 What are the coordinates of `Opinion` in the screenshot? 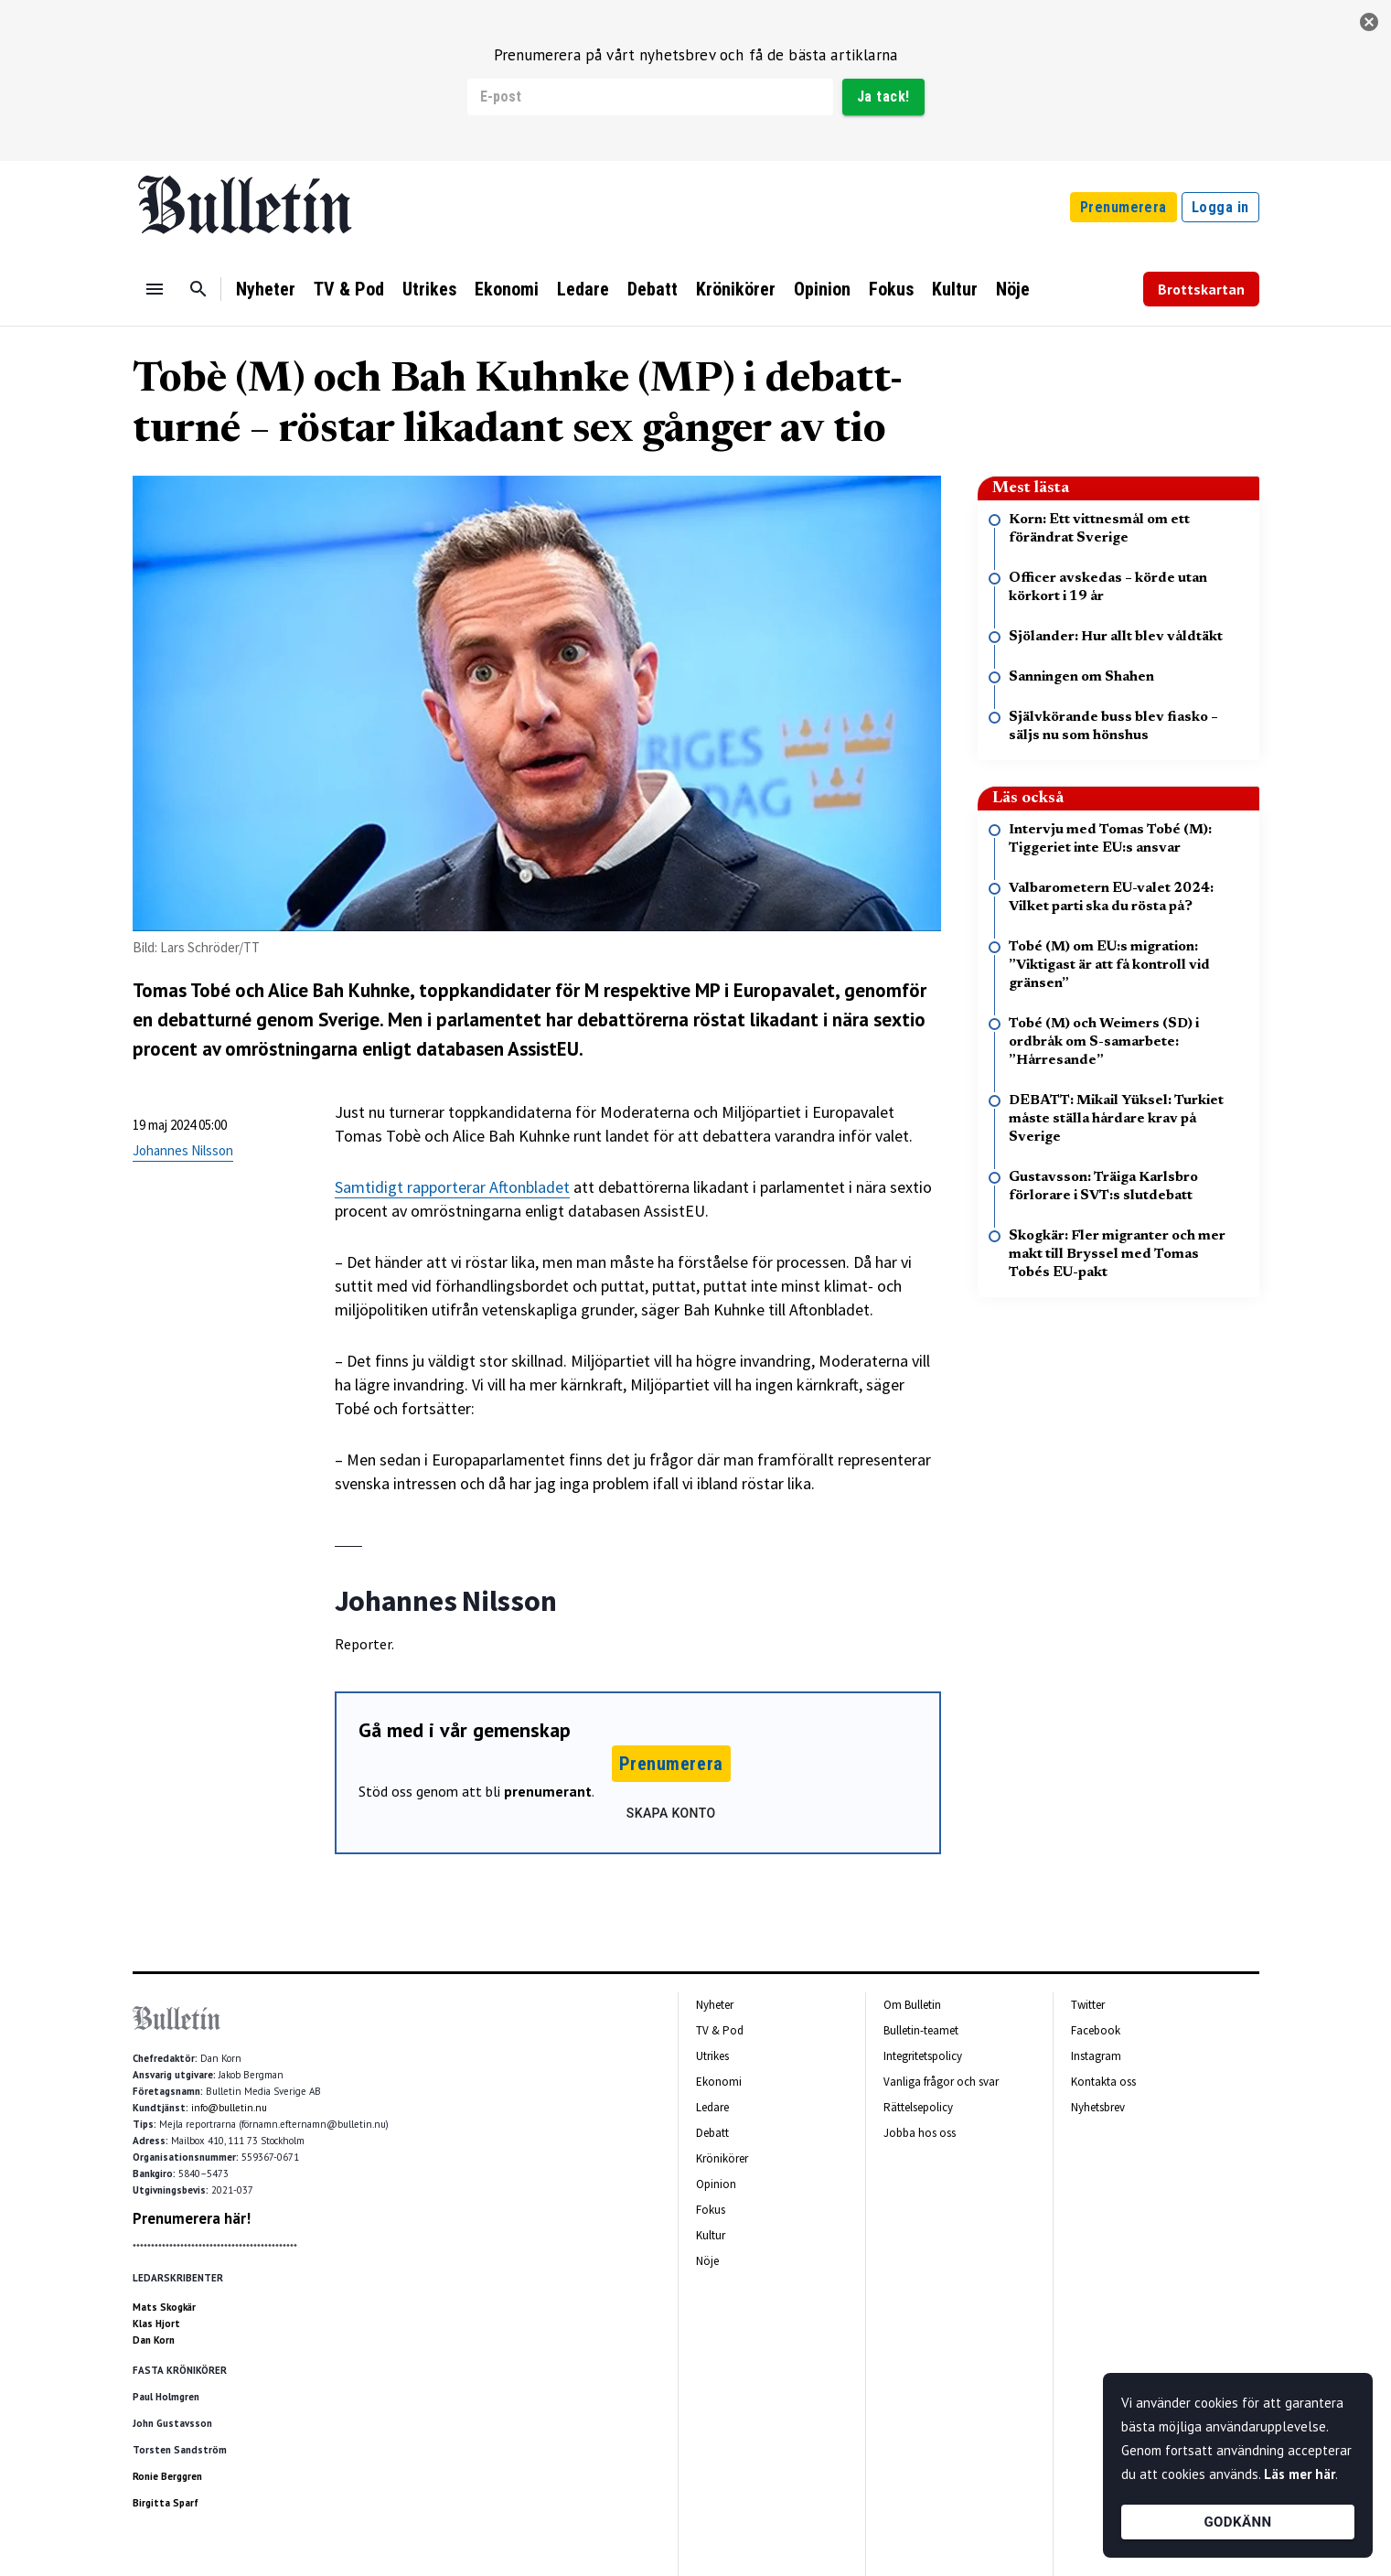 It's located at (822, 289).